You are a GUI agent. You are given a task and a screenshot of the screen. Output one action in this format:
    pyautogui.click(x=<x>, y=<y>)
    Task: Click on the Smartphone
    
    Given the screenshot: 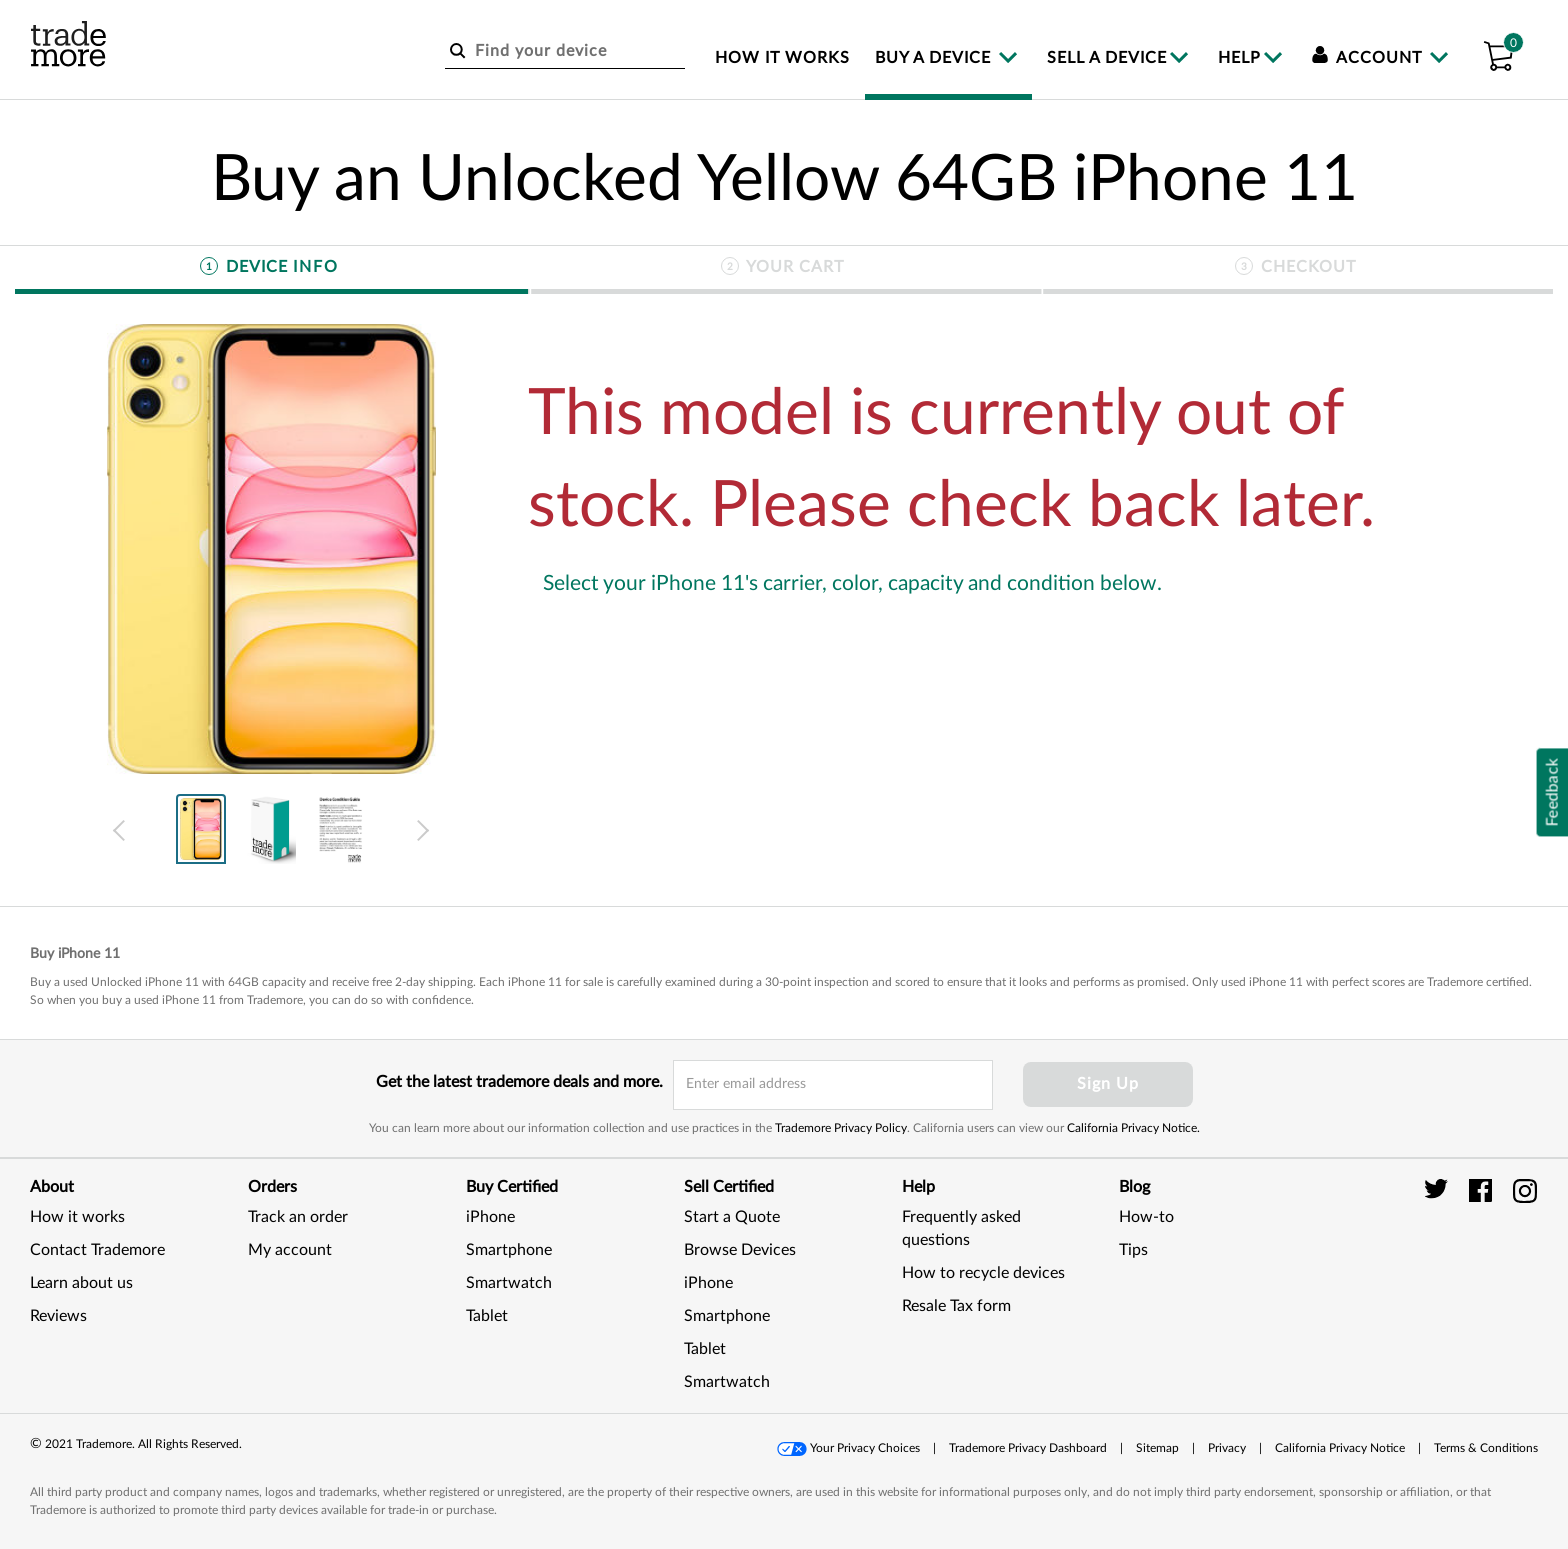 What is the action you would take?
    pyautogui.click(x=509, y=1250)
    